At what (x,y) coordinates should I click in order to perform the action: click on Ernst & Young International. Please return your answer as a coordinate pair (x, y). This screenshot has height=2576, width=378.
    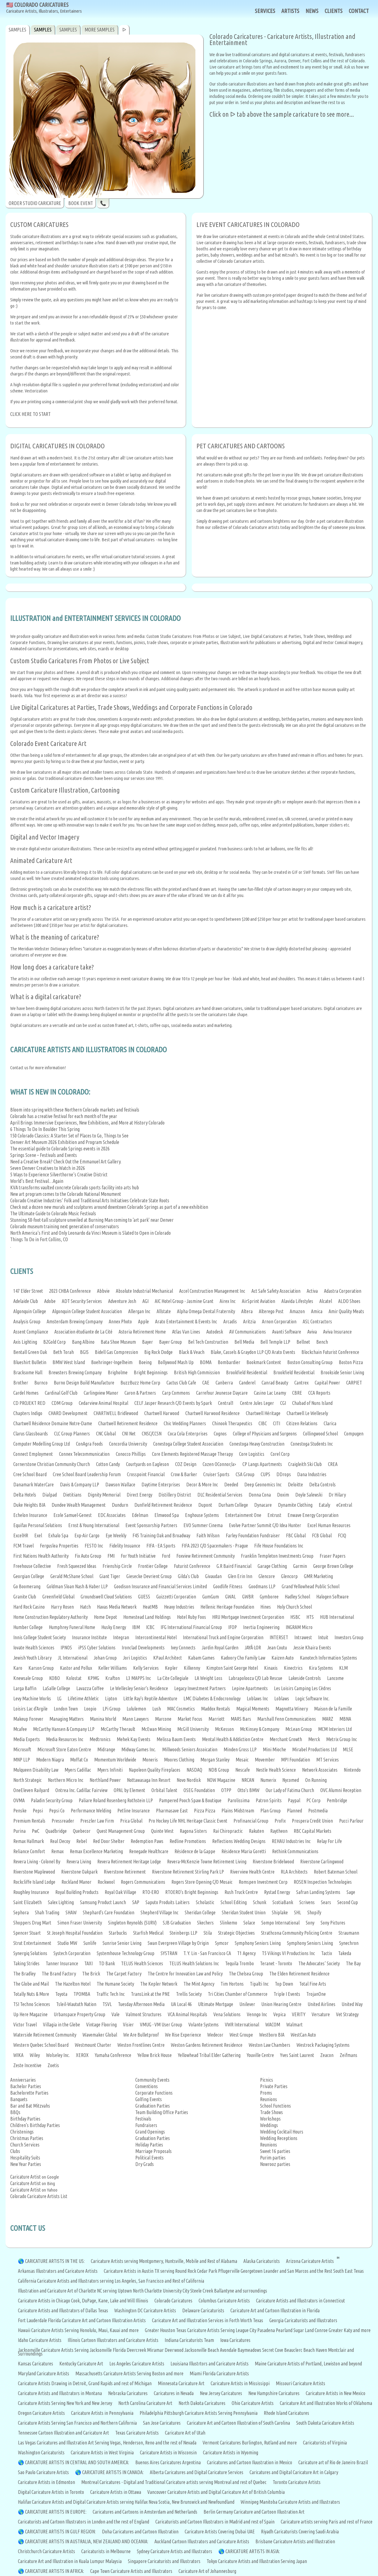
    Looking at the image, I should click on (93, 1525).